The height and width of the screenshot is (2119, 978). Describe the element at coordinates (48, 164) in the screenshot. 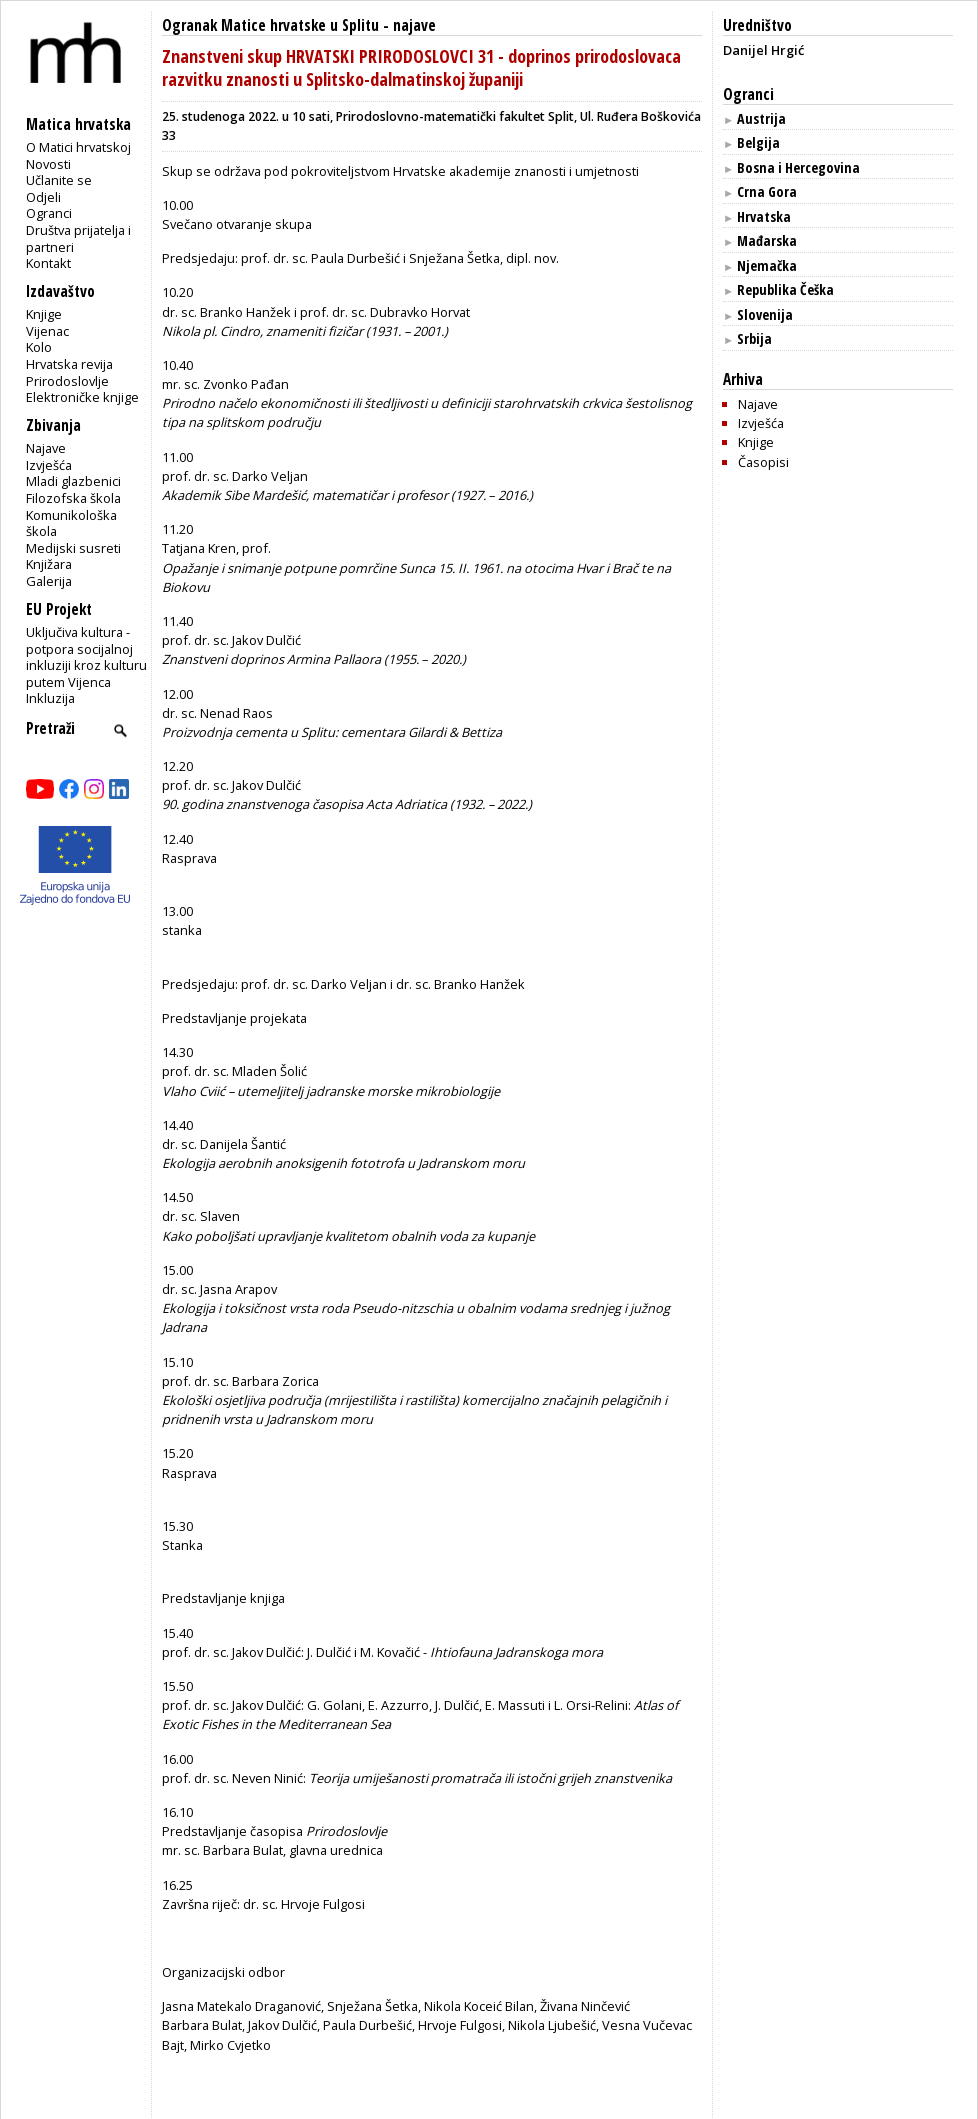

I see `Novosti` at that location.